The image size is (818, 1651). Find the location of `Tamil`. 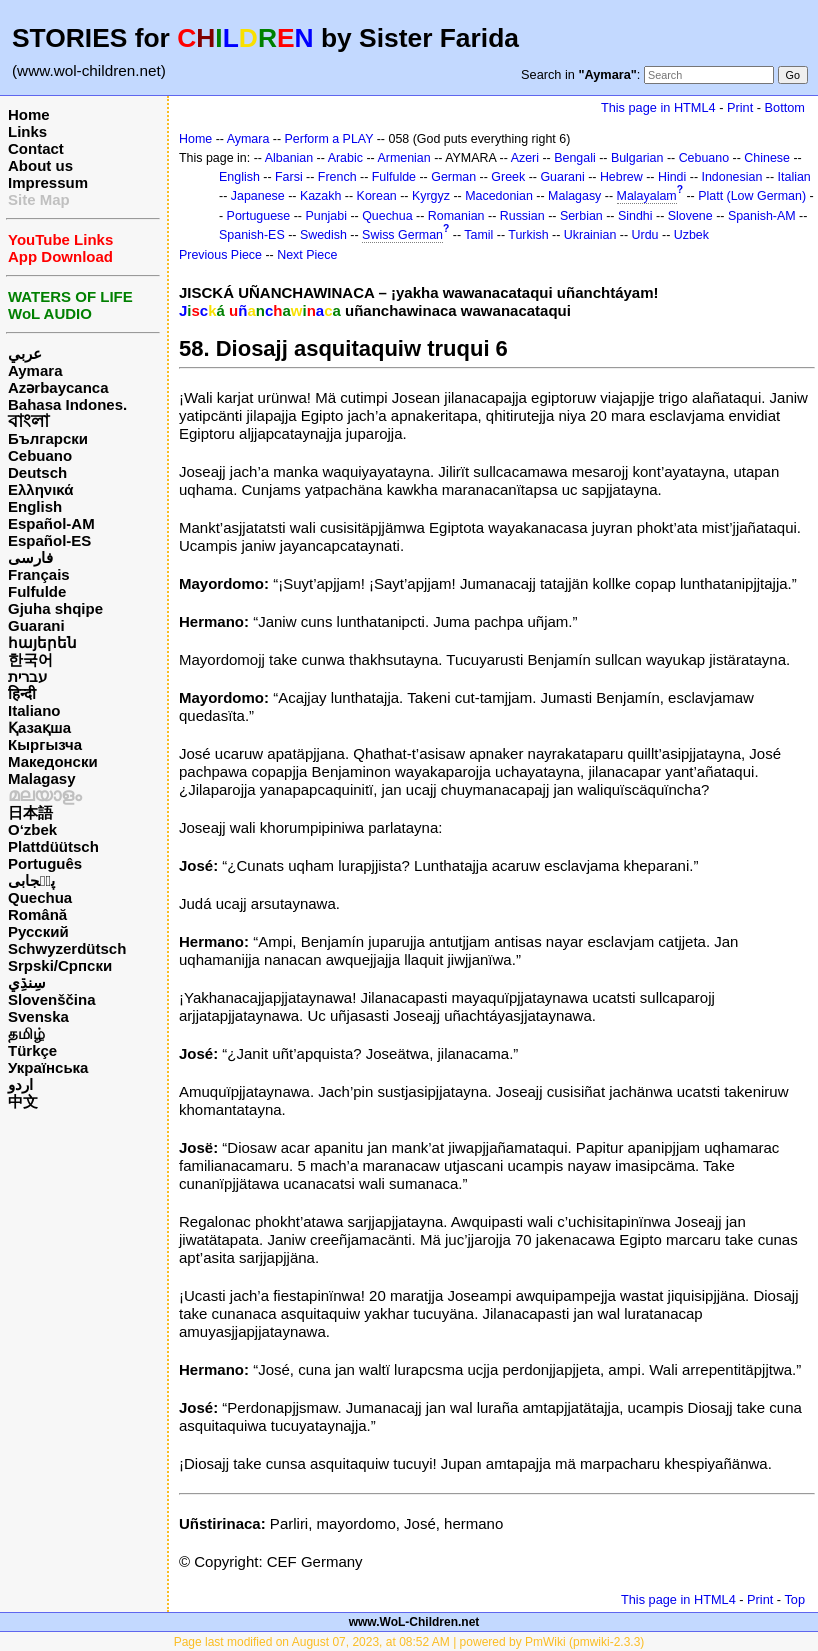

Tamil is located at coordinates (478, 235).